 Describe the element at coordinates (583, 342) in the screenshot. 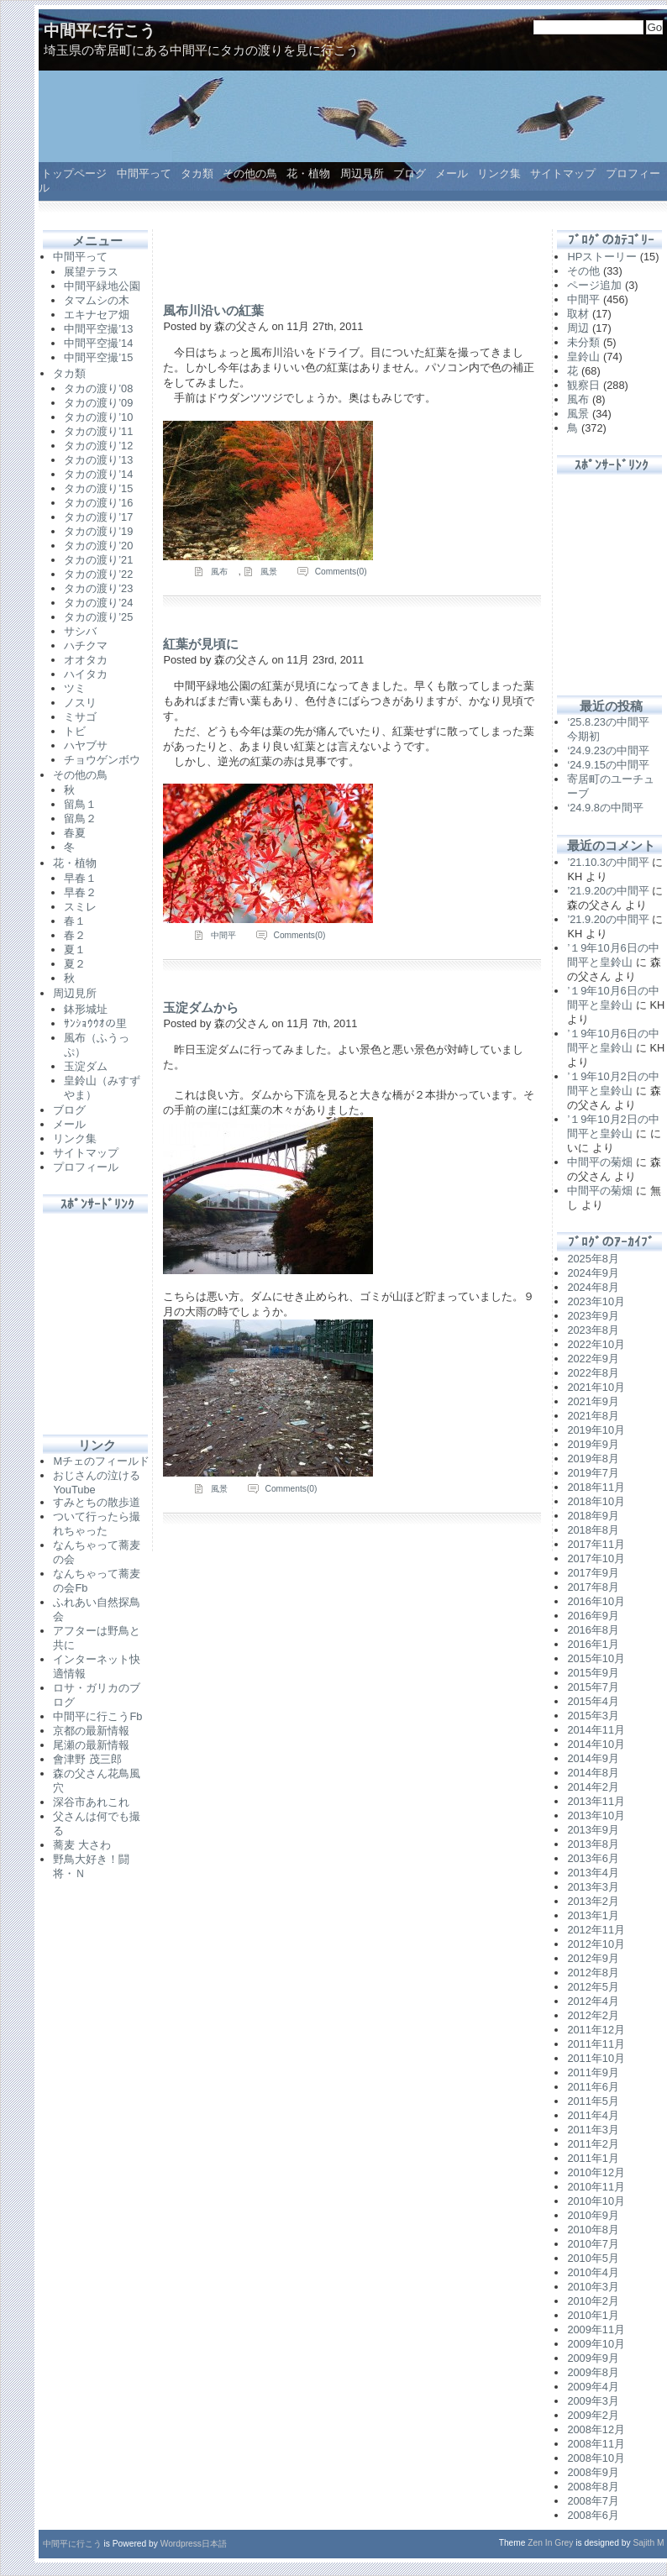

I see `未分類` at that location.